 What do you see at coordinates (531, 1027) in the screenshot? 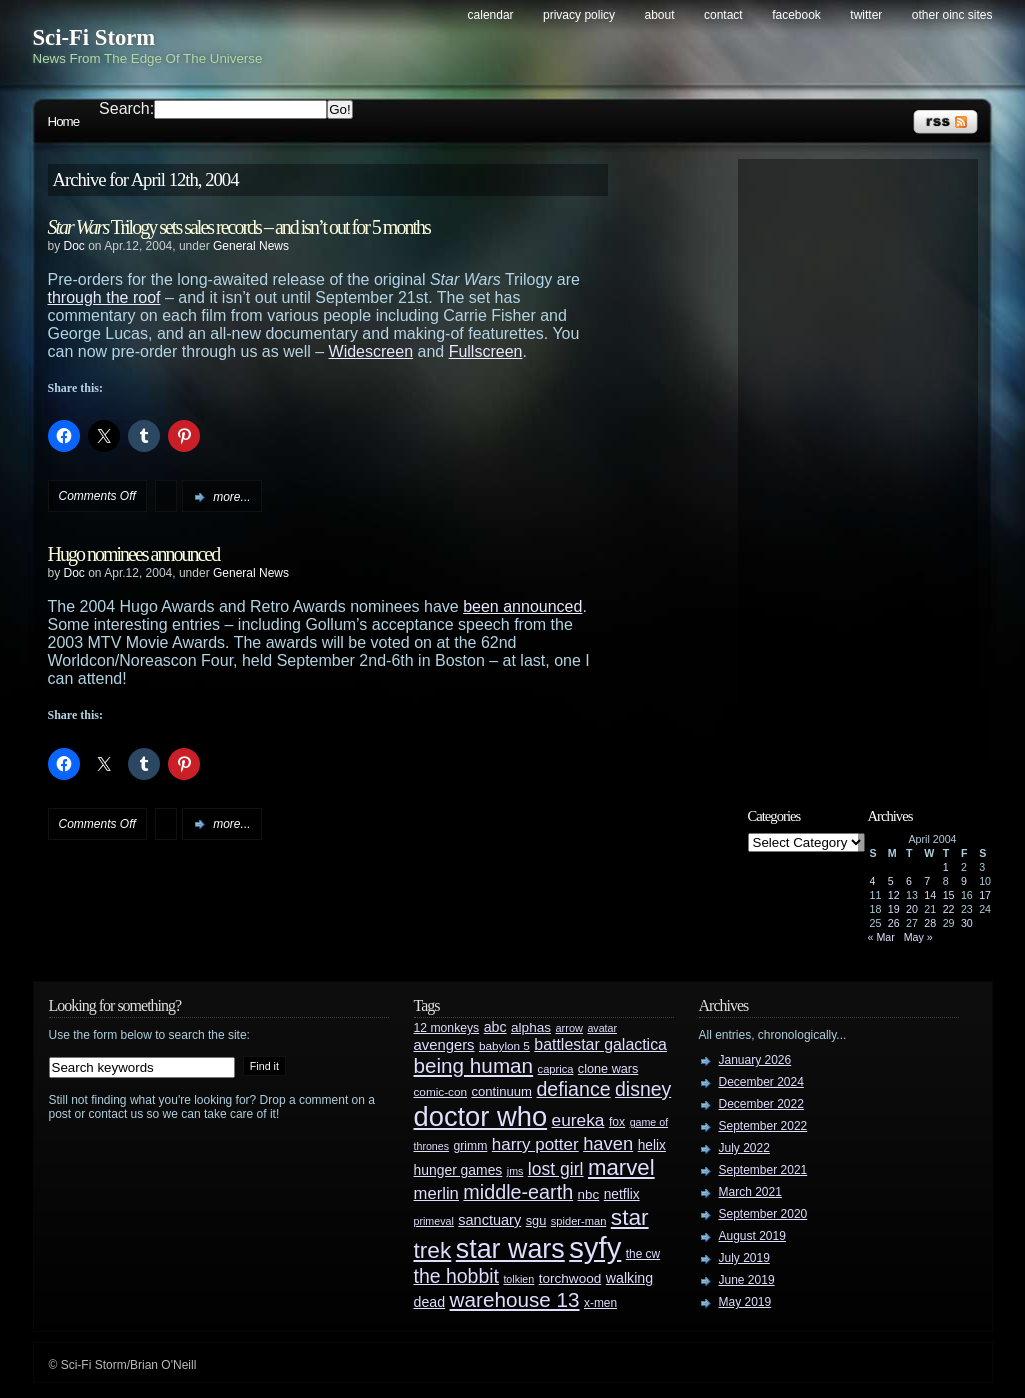
I see `alphas [alphas (36 items)]` at bounding box center [531, 1027].